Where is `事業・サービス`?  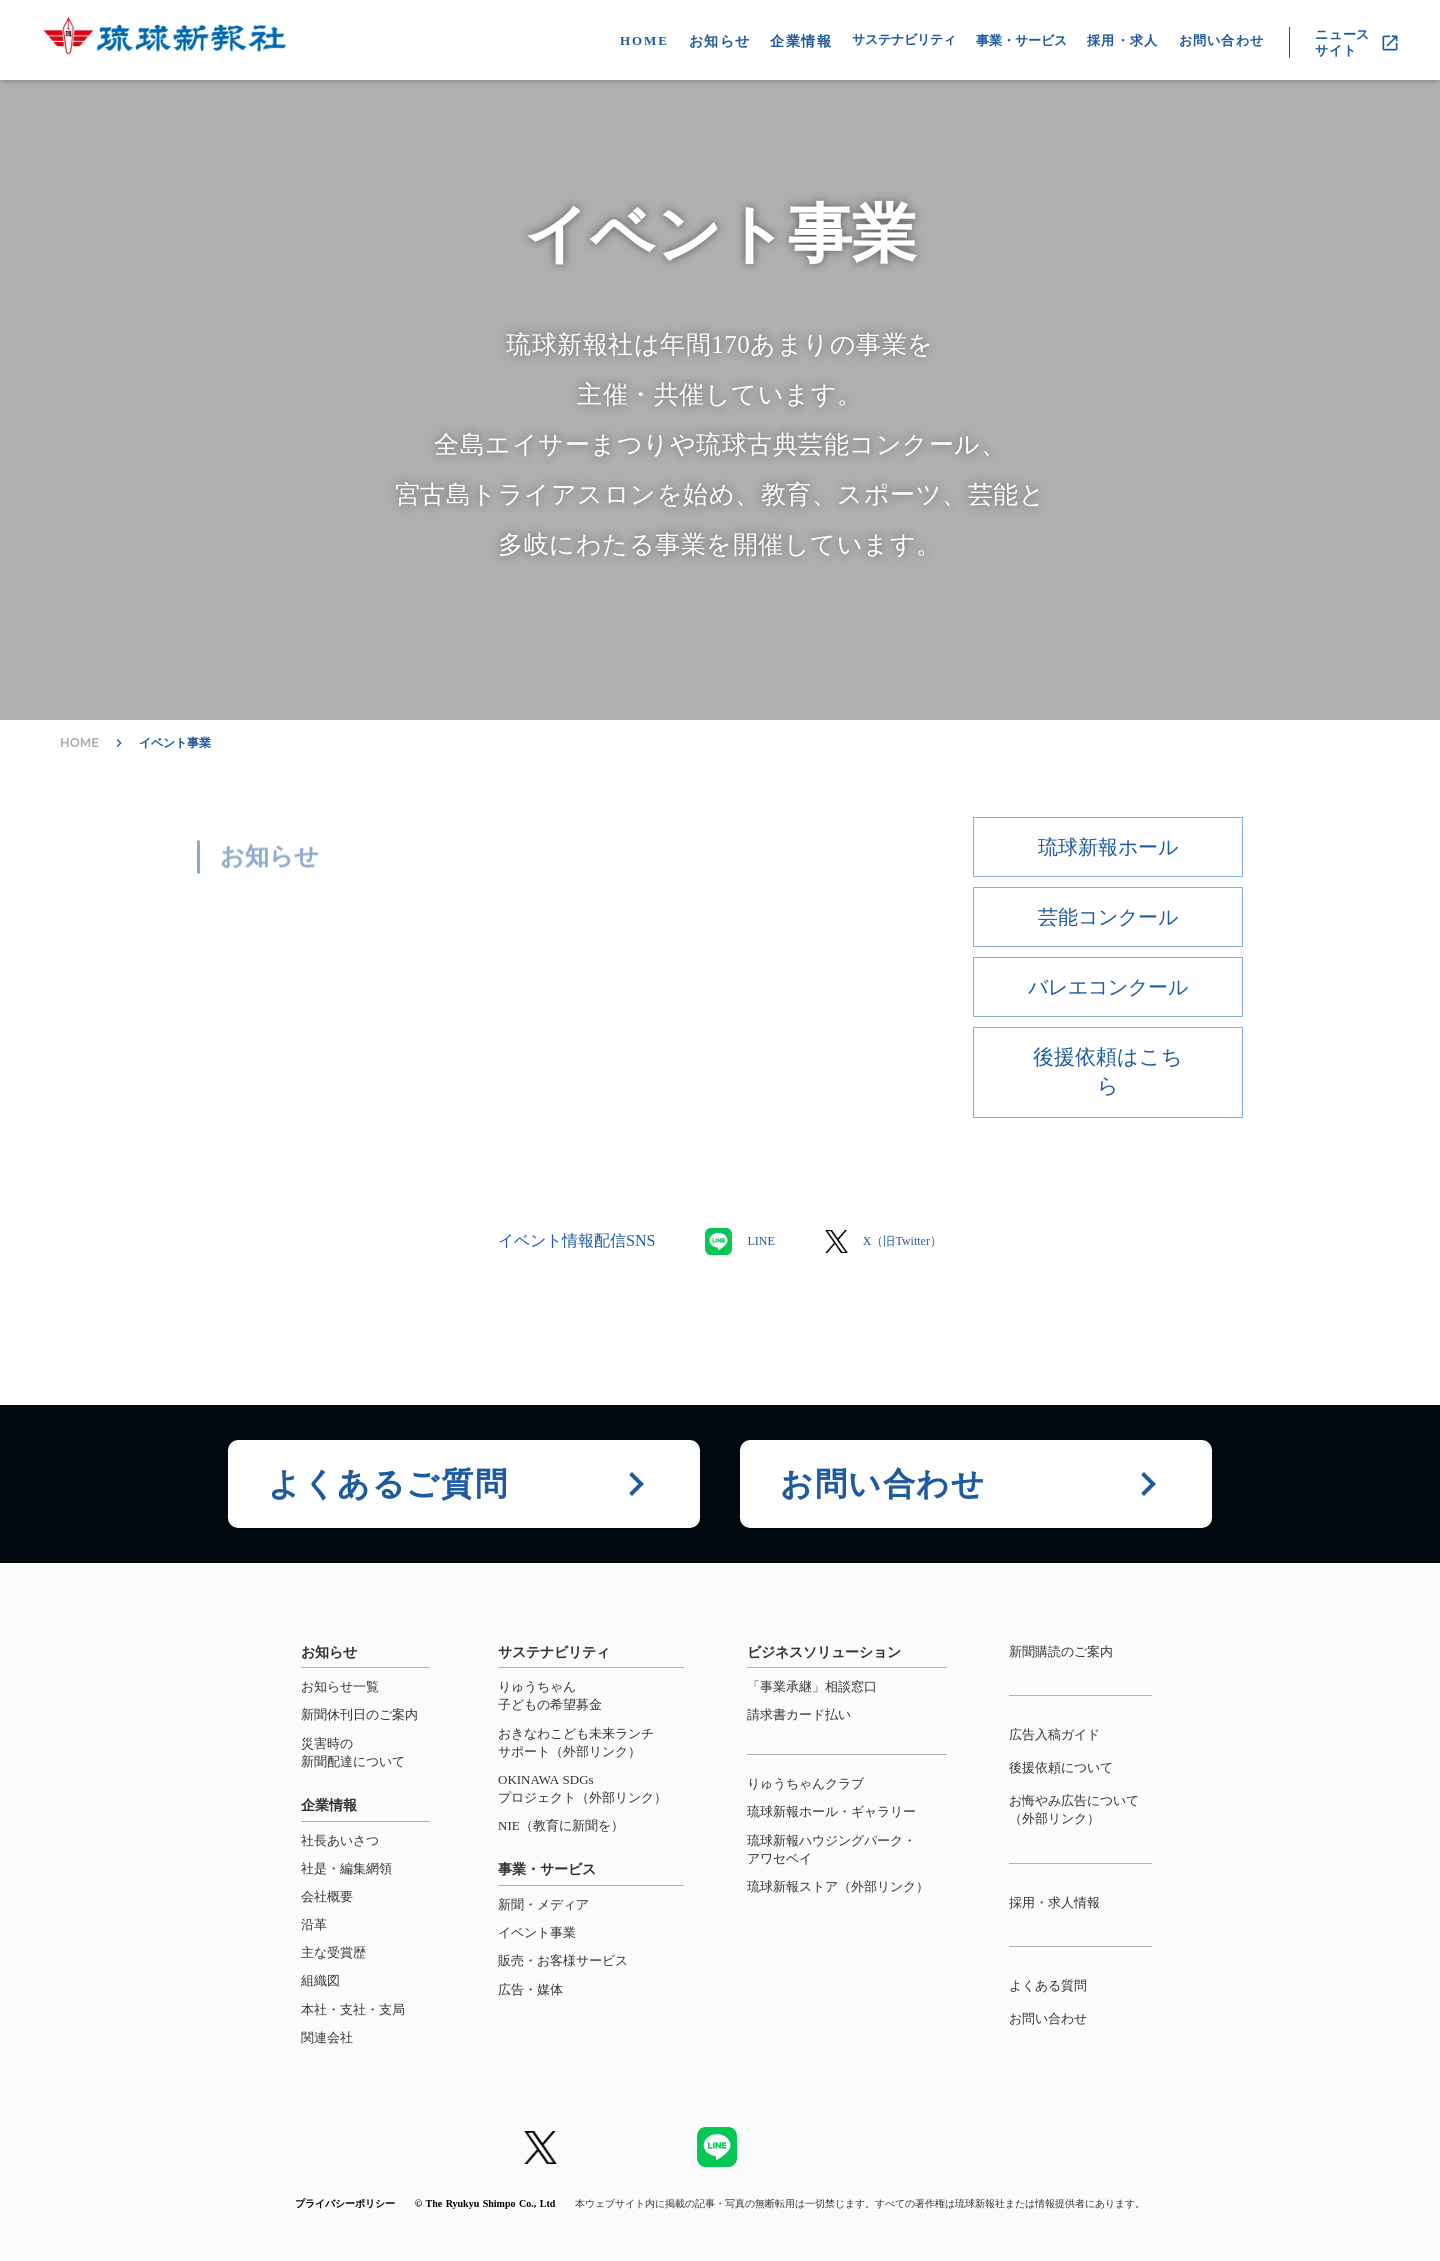
事業・サービス is located at coordinates (1021, 40).